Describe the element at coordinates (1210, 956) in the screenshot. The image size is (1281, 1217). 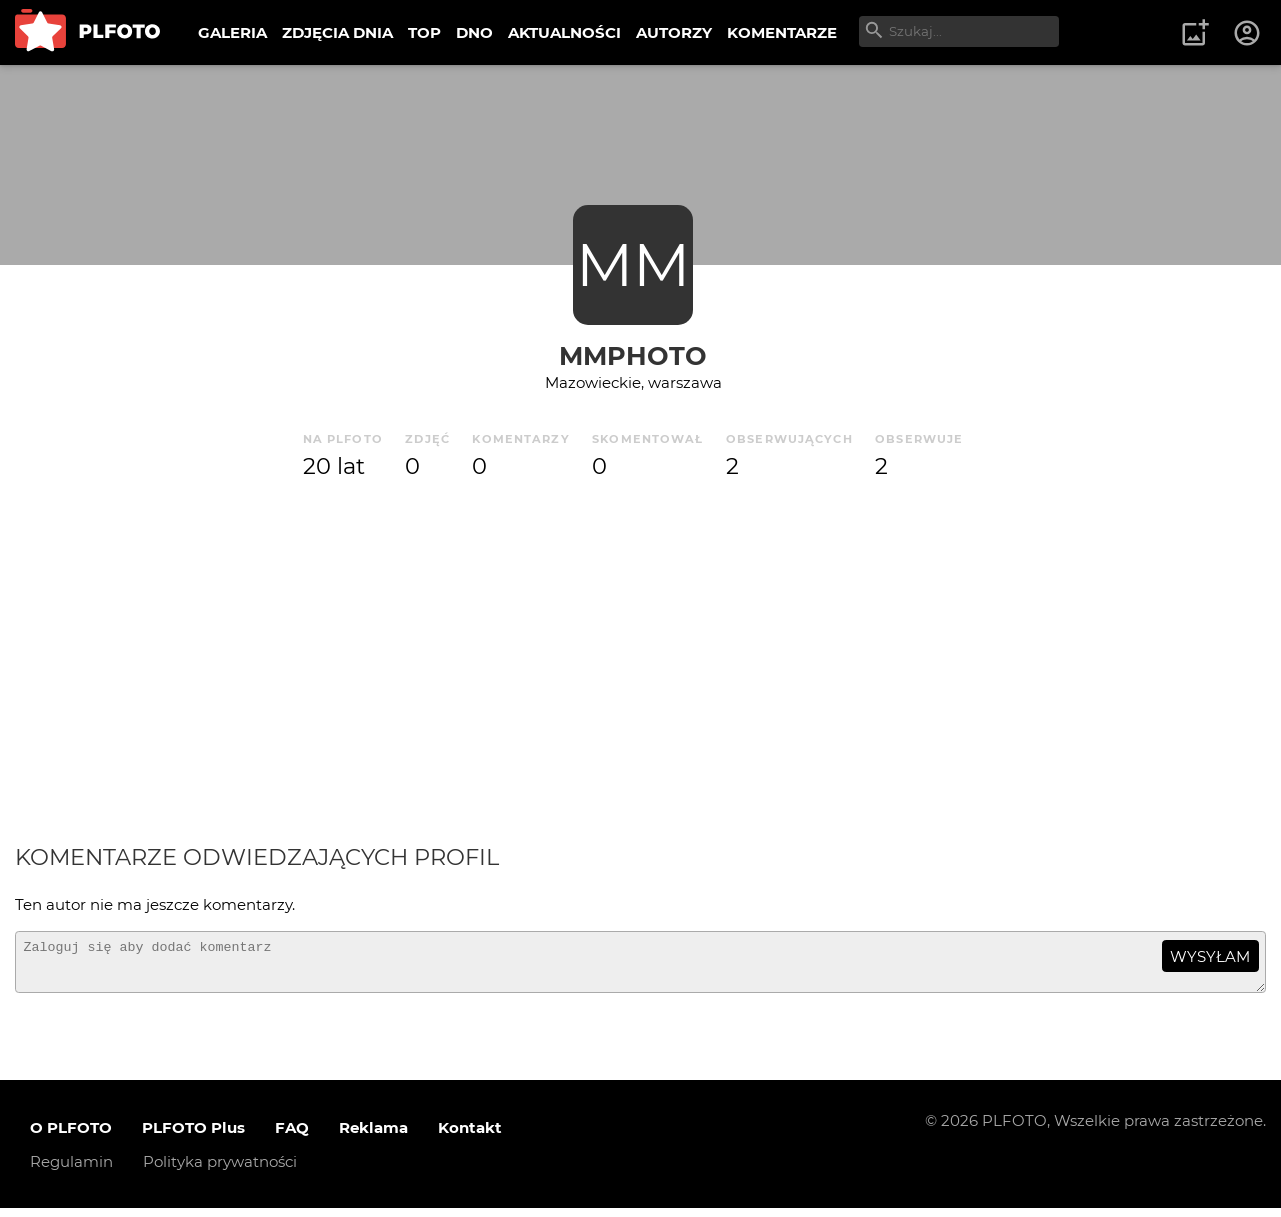
I see `wysyłam` at that location.